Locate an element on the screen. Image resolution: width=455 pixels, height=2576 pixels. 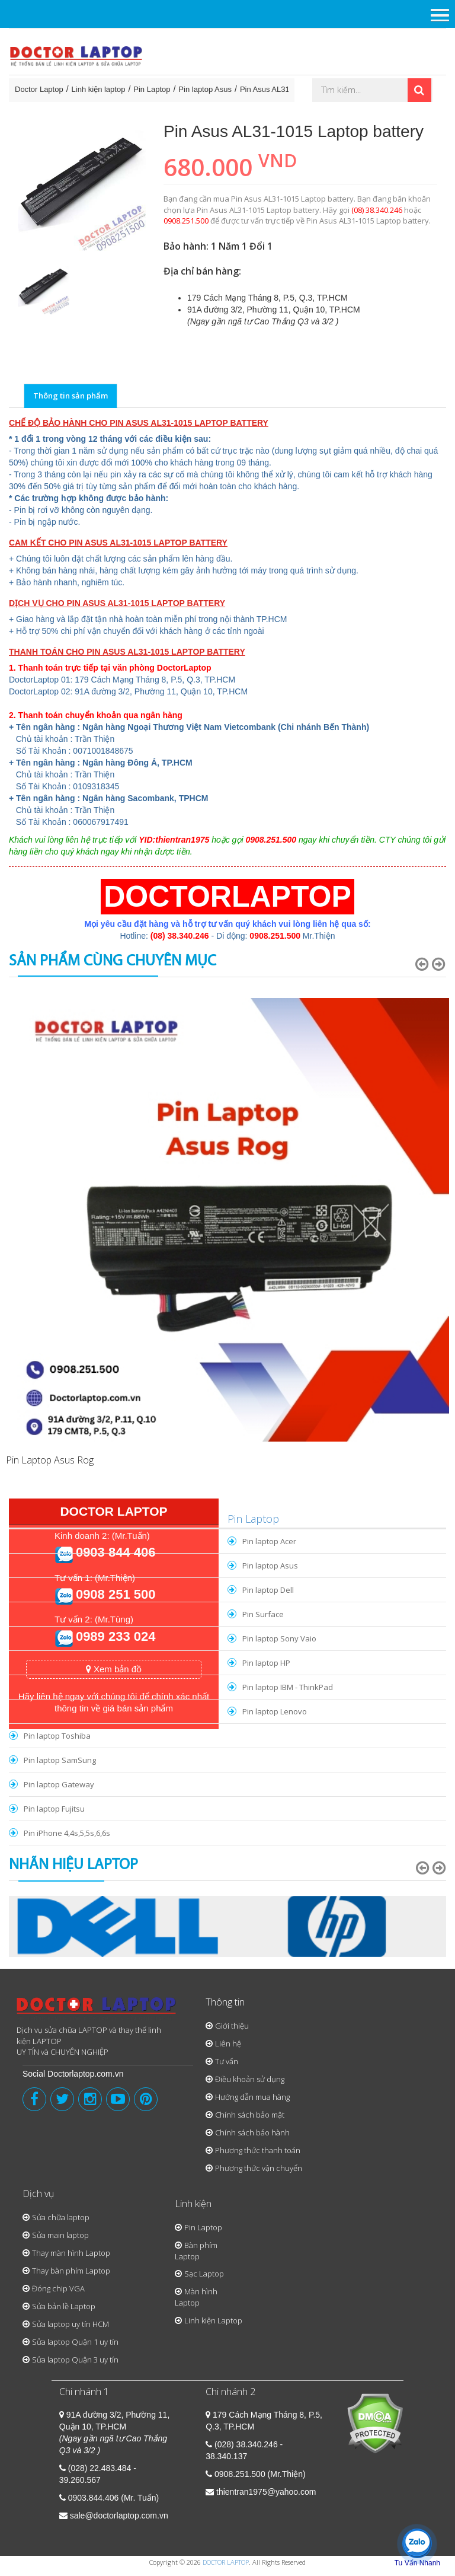
Sạc Laptop is located at coordinates (204, 2273).